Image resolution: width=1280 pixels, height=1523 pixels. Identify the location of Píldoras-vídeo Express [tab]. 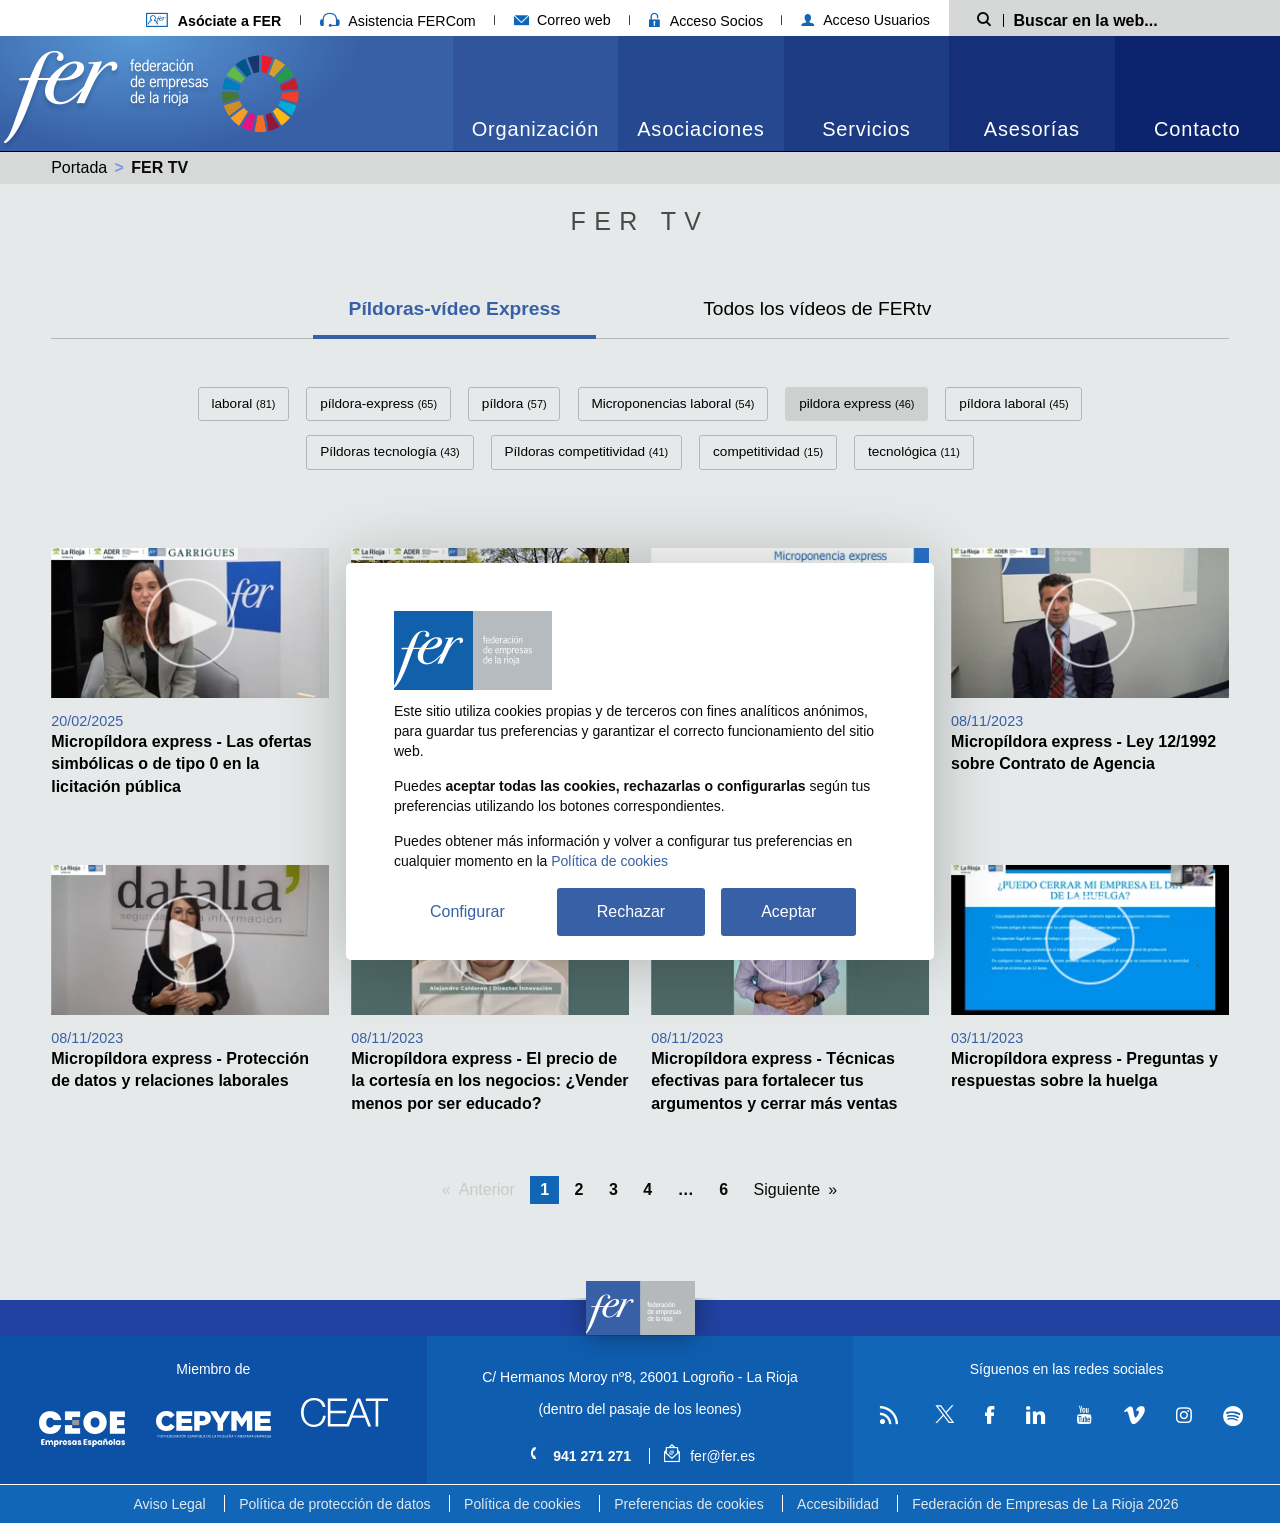
(455, 308).